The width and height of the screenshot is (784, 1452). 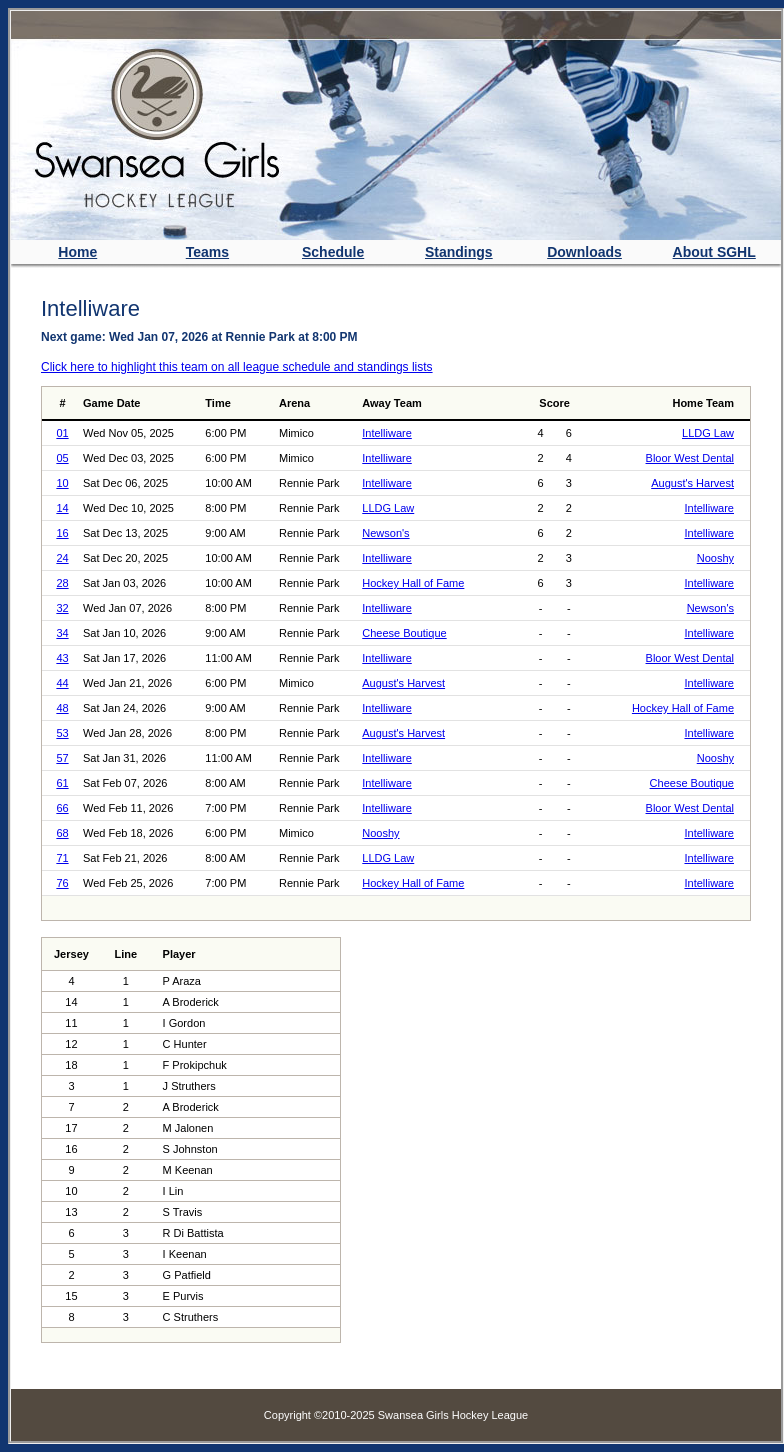 What do you see at coordinates (62, 758) in the screenshot?
I see `57` at bounding box center [62, 758].